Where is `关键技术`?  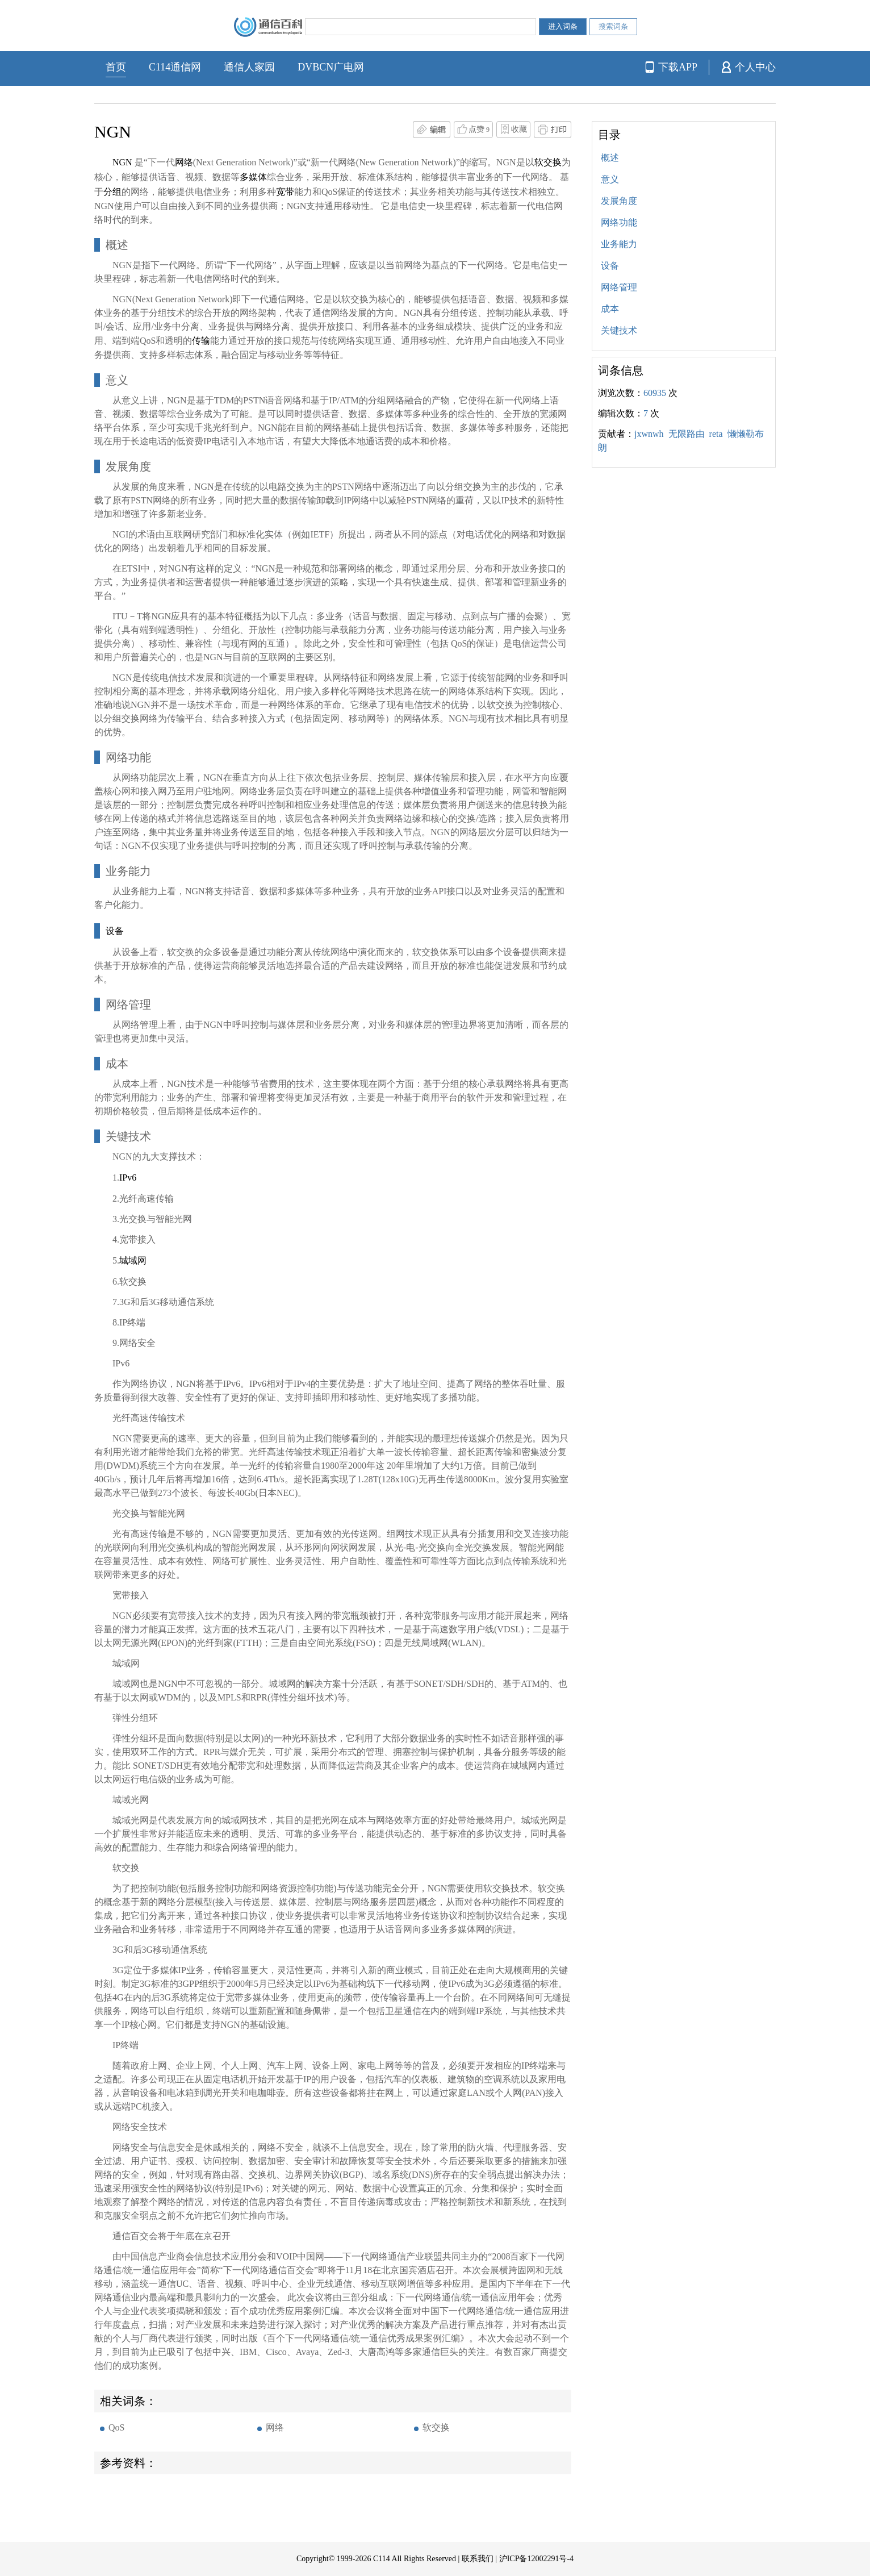
关键技术 is located at coordinates (619, 330).